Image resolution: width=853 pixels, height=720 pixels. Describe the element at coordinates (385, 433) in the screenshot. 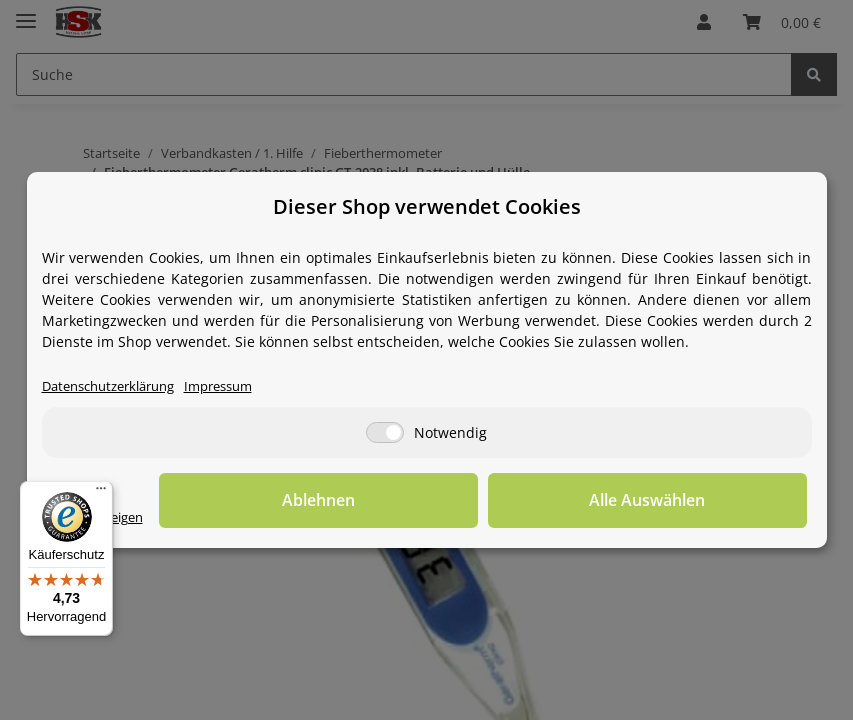

I see `[Notwendig]` at that location.